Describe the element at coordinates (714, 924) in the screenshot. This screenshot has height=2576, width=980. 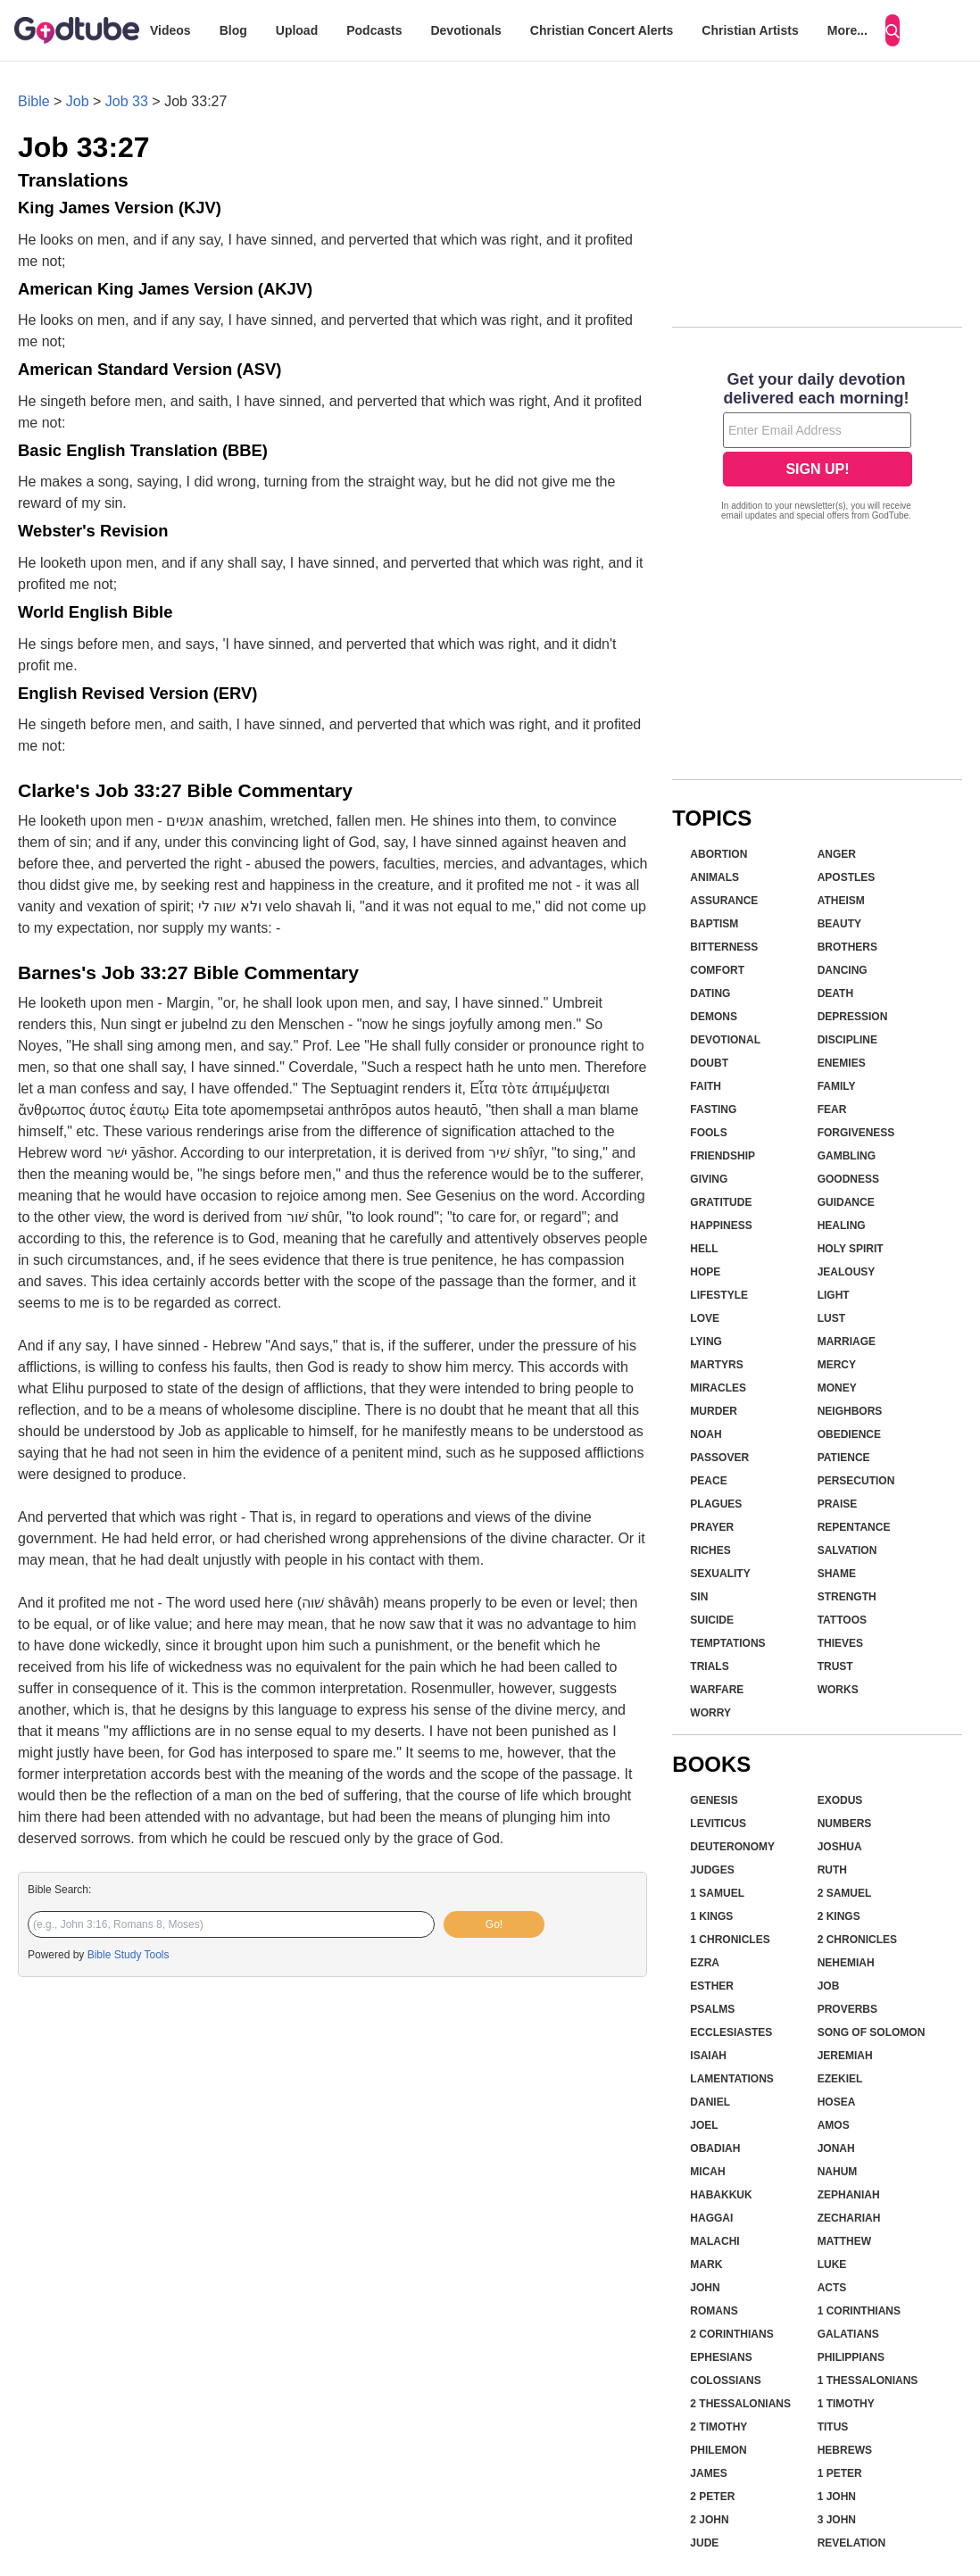
I see `Baptism` at that location.